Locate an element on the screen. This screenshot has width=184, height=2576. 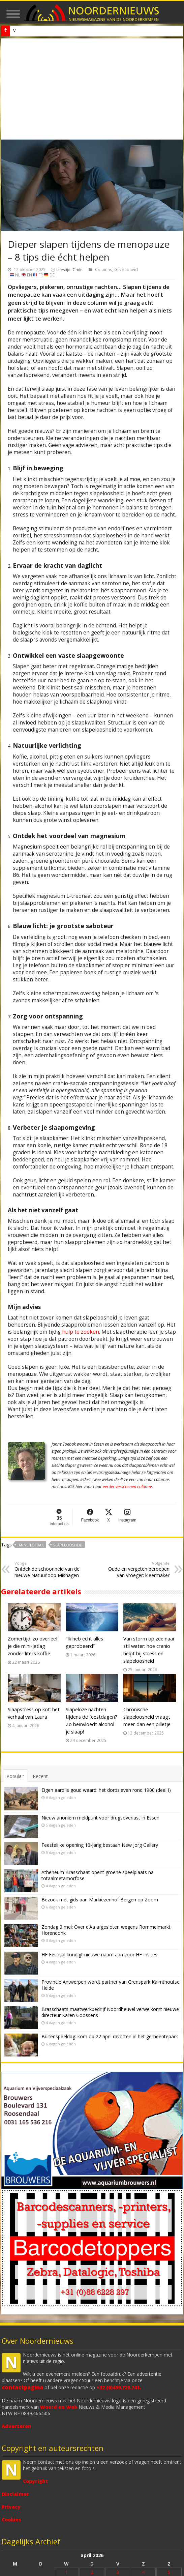
Chronische slapeloosheid vraagt meer dan een pilletje is located at coordinates (147, 1716).